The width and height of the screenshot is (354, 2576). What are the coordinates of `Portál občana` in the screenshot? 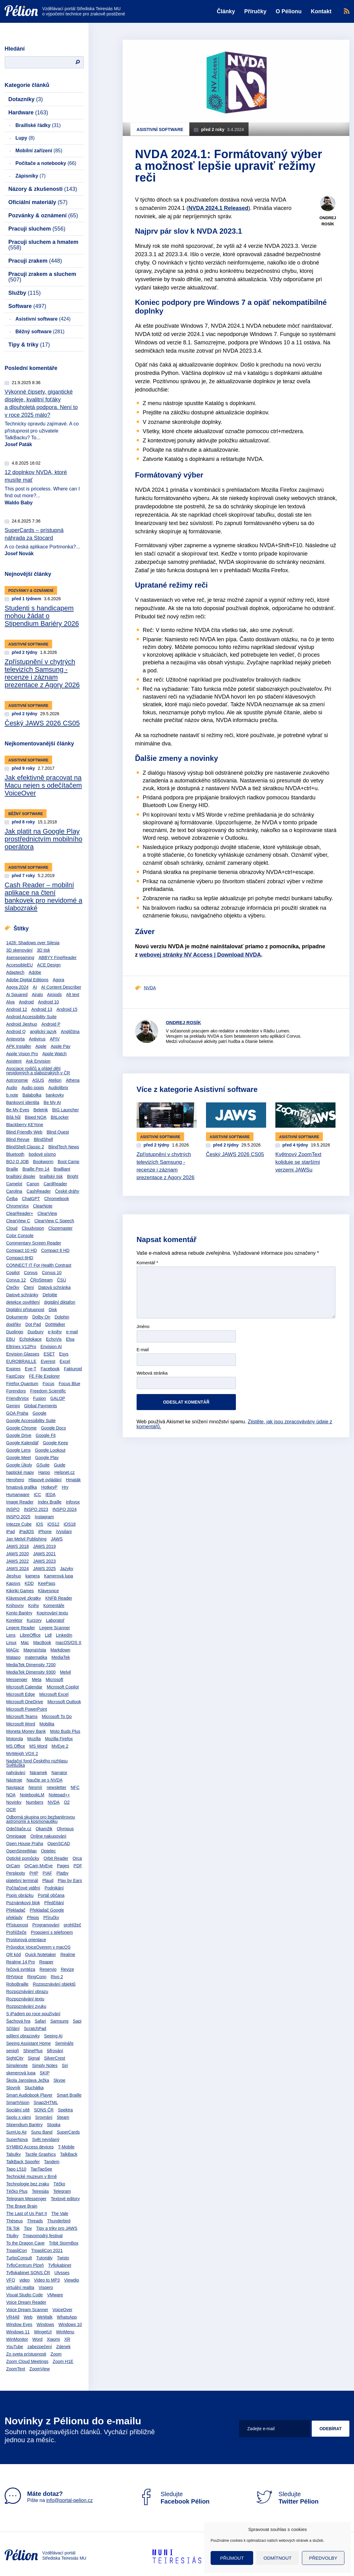 It's located at (51, 1895).